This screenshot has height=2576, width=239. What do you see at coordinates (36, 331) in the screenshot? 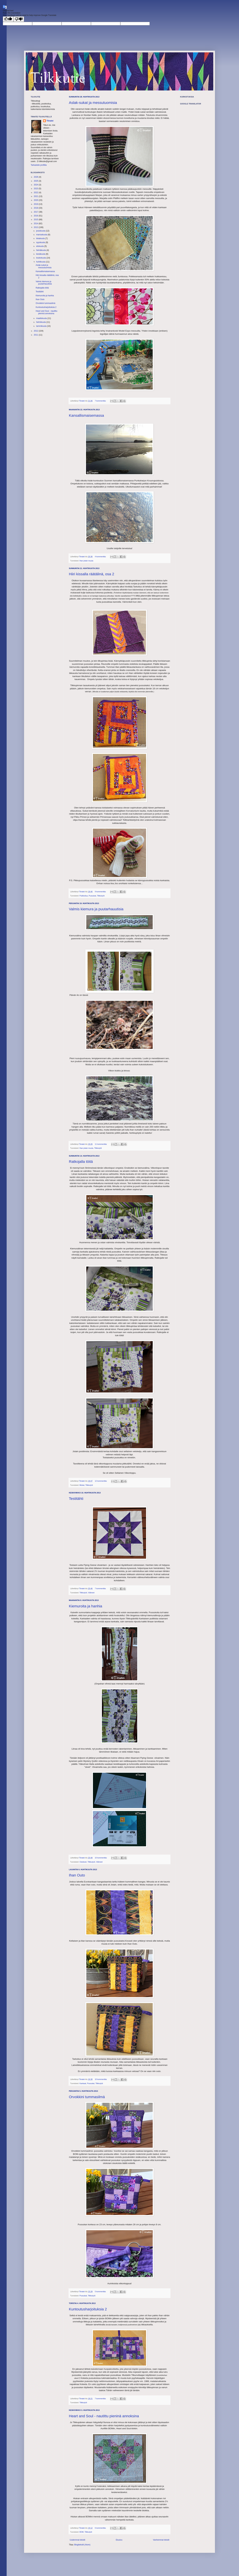
I see `2012` at bounding box center [36, 331].